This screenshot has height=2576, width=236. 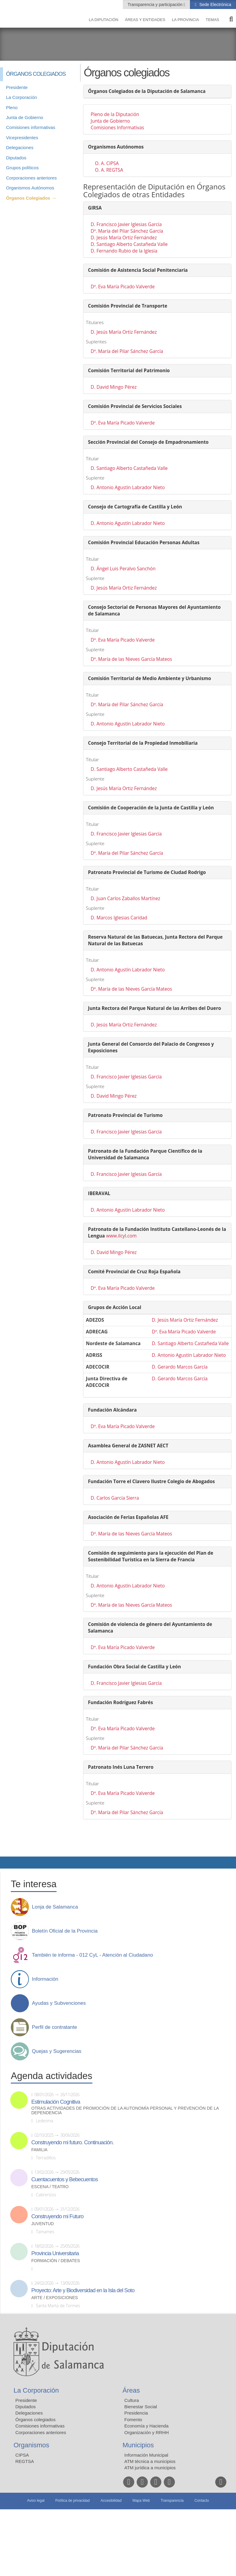 What do you see at coordinates (133, 2419) in the screenshot?
I see `Fomento` at bounding box center [133, 2419].